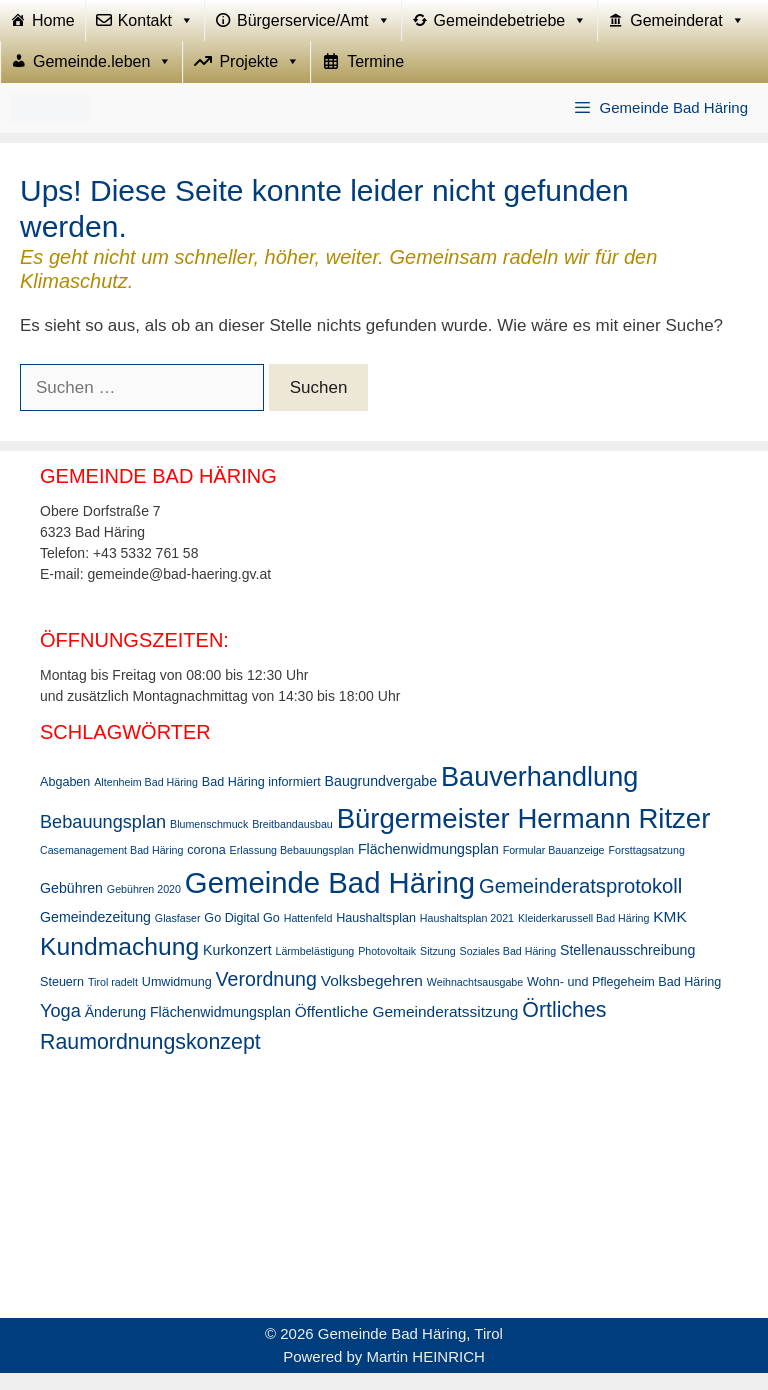  What do you see at coordinates (156, 25) in the screenshot?
I see `Kontakt` at bounding box center [156, 25].